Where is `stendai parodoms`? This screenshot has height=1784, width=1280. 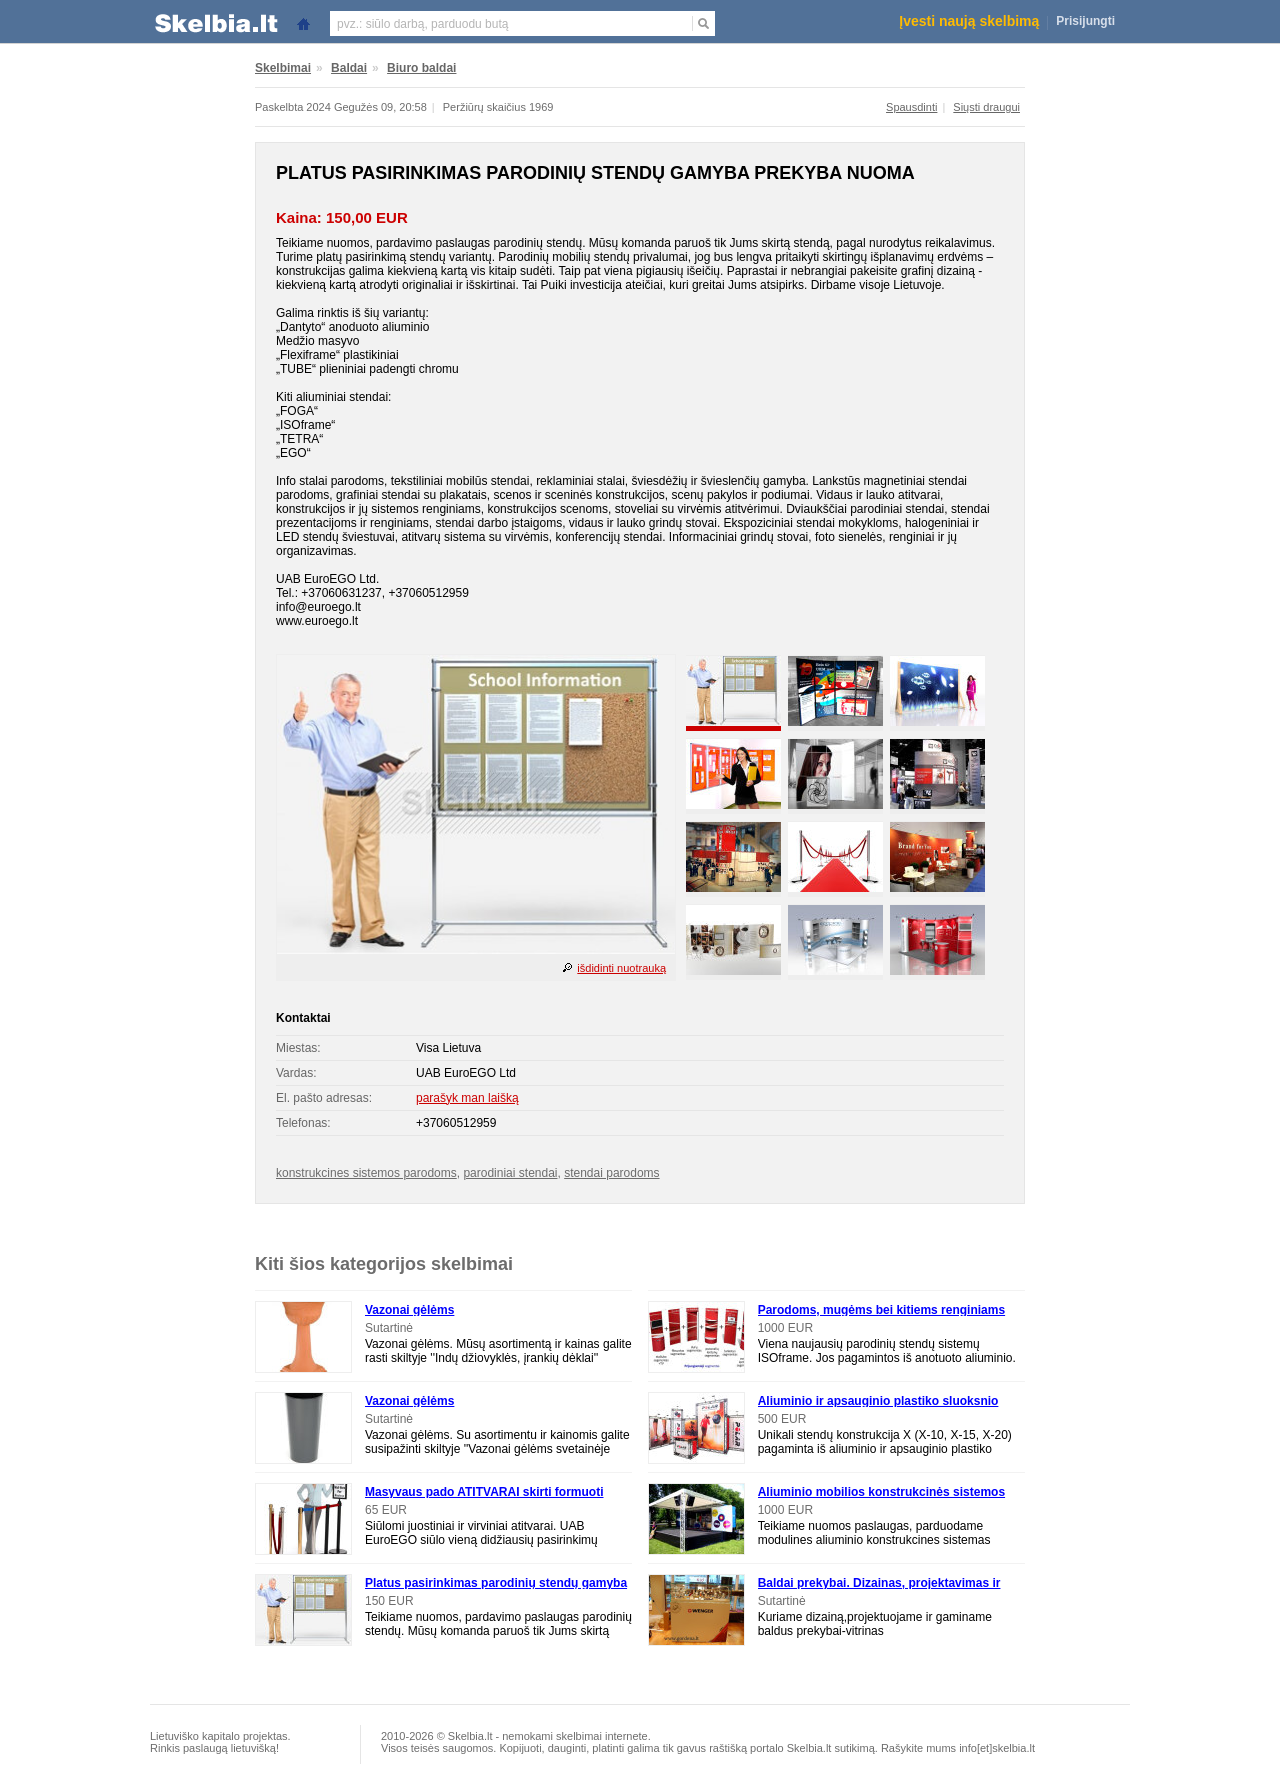 stendai parodoms is located at coordinates (611, 1173).